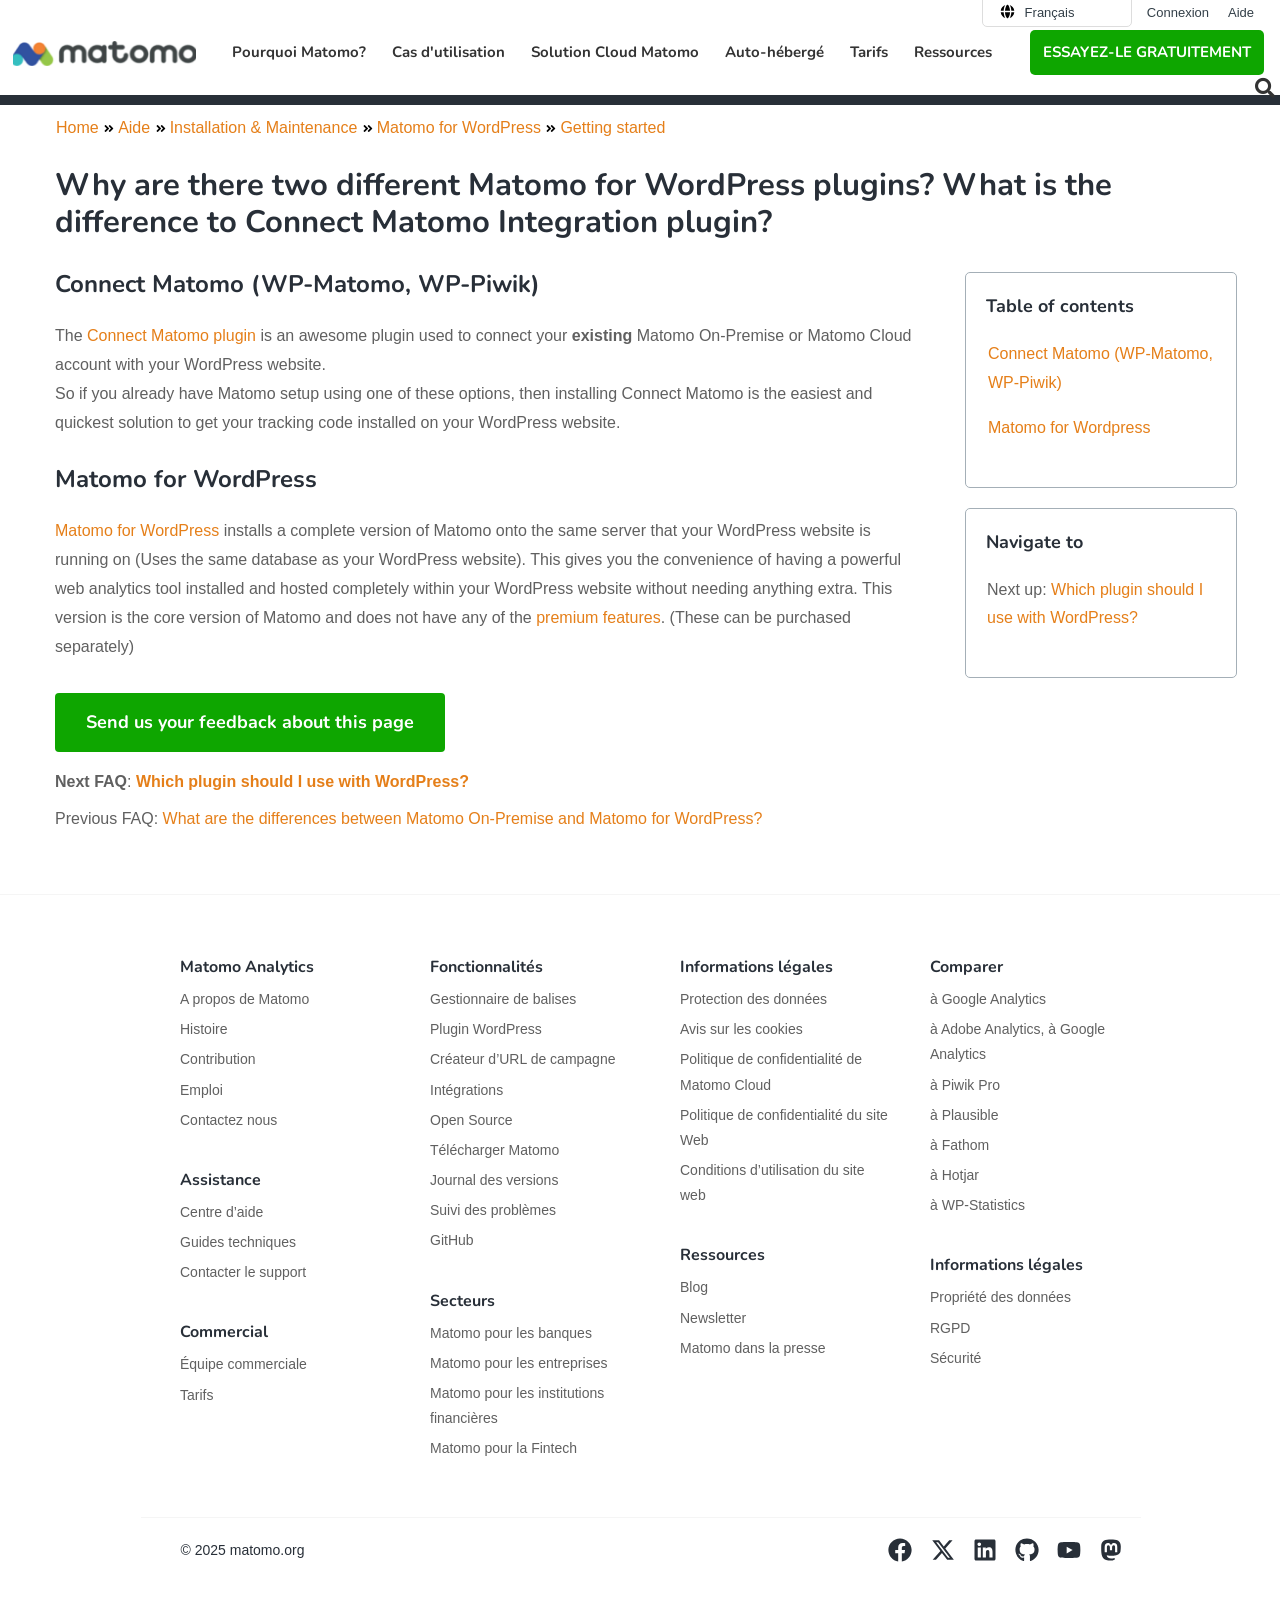  I want to click on Télécharger Matomo, so click(494, 1150).